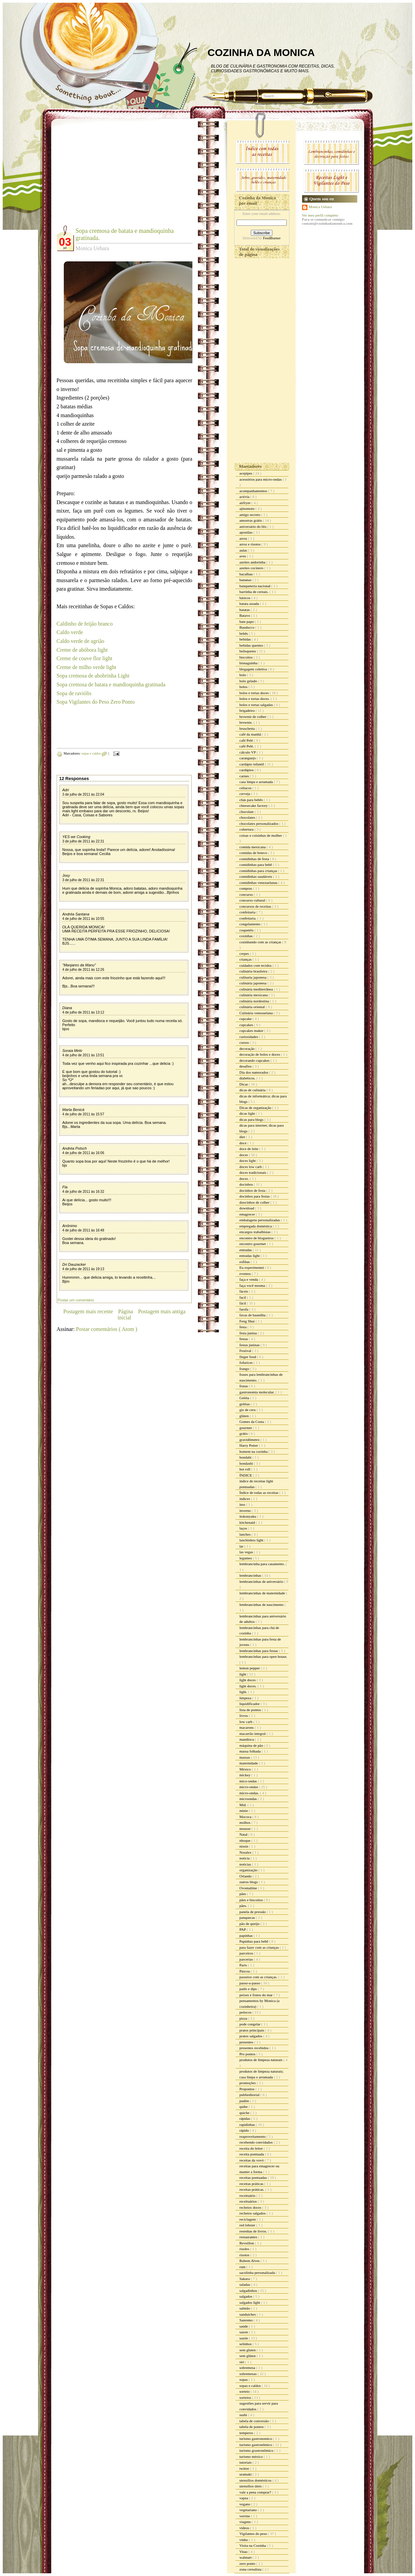  What do you see at coordinates (245, 1858) in the screenshot?
I see `noticia` at bounding box center [245, 1858].